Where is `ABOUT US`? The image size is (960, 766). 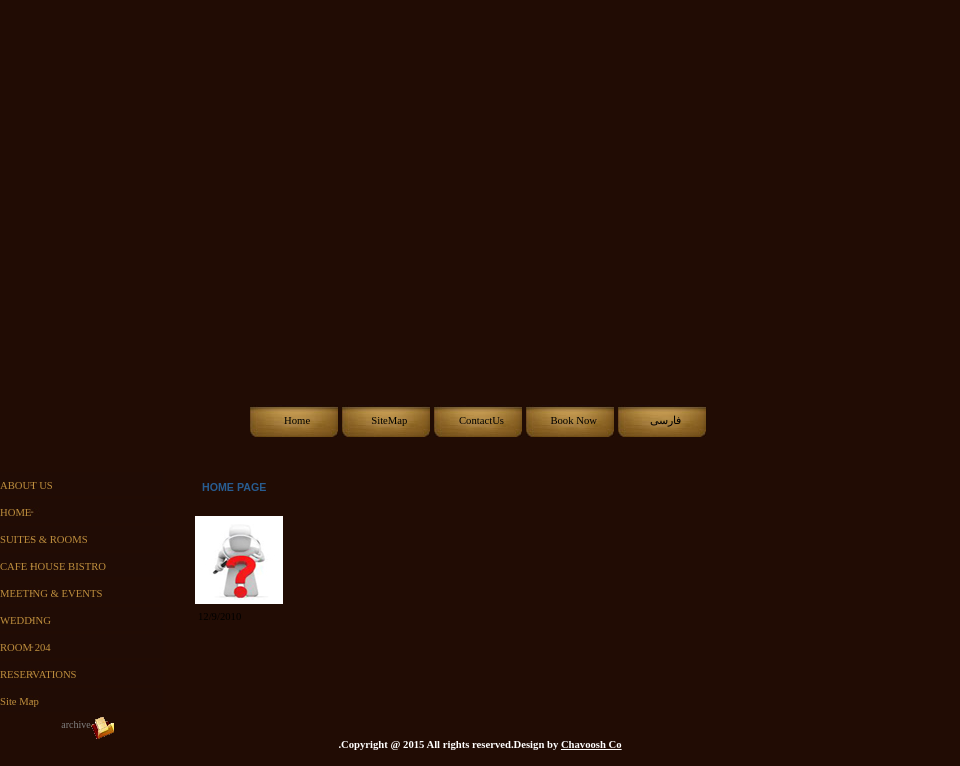 ABOUT US is located at coordinates (26, 485).